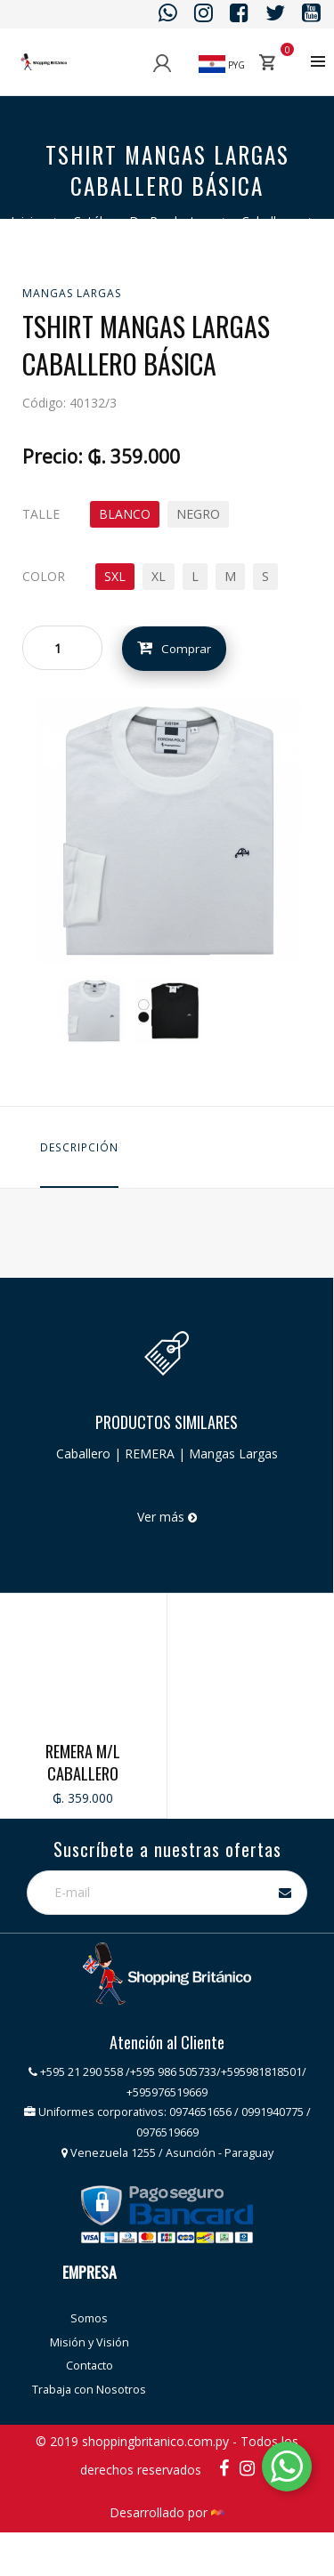 The width and height of the screenshot is (334, 2576). What do you see at coordinates (71, 293) in the screenshot?
I see `Mangas Largas` at bounding box center [71, 293].